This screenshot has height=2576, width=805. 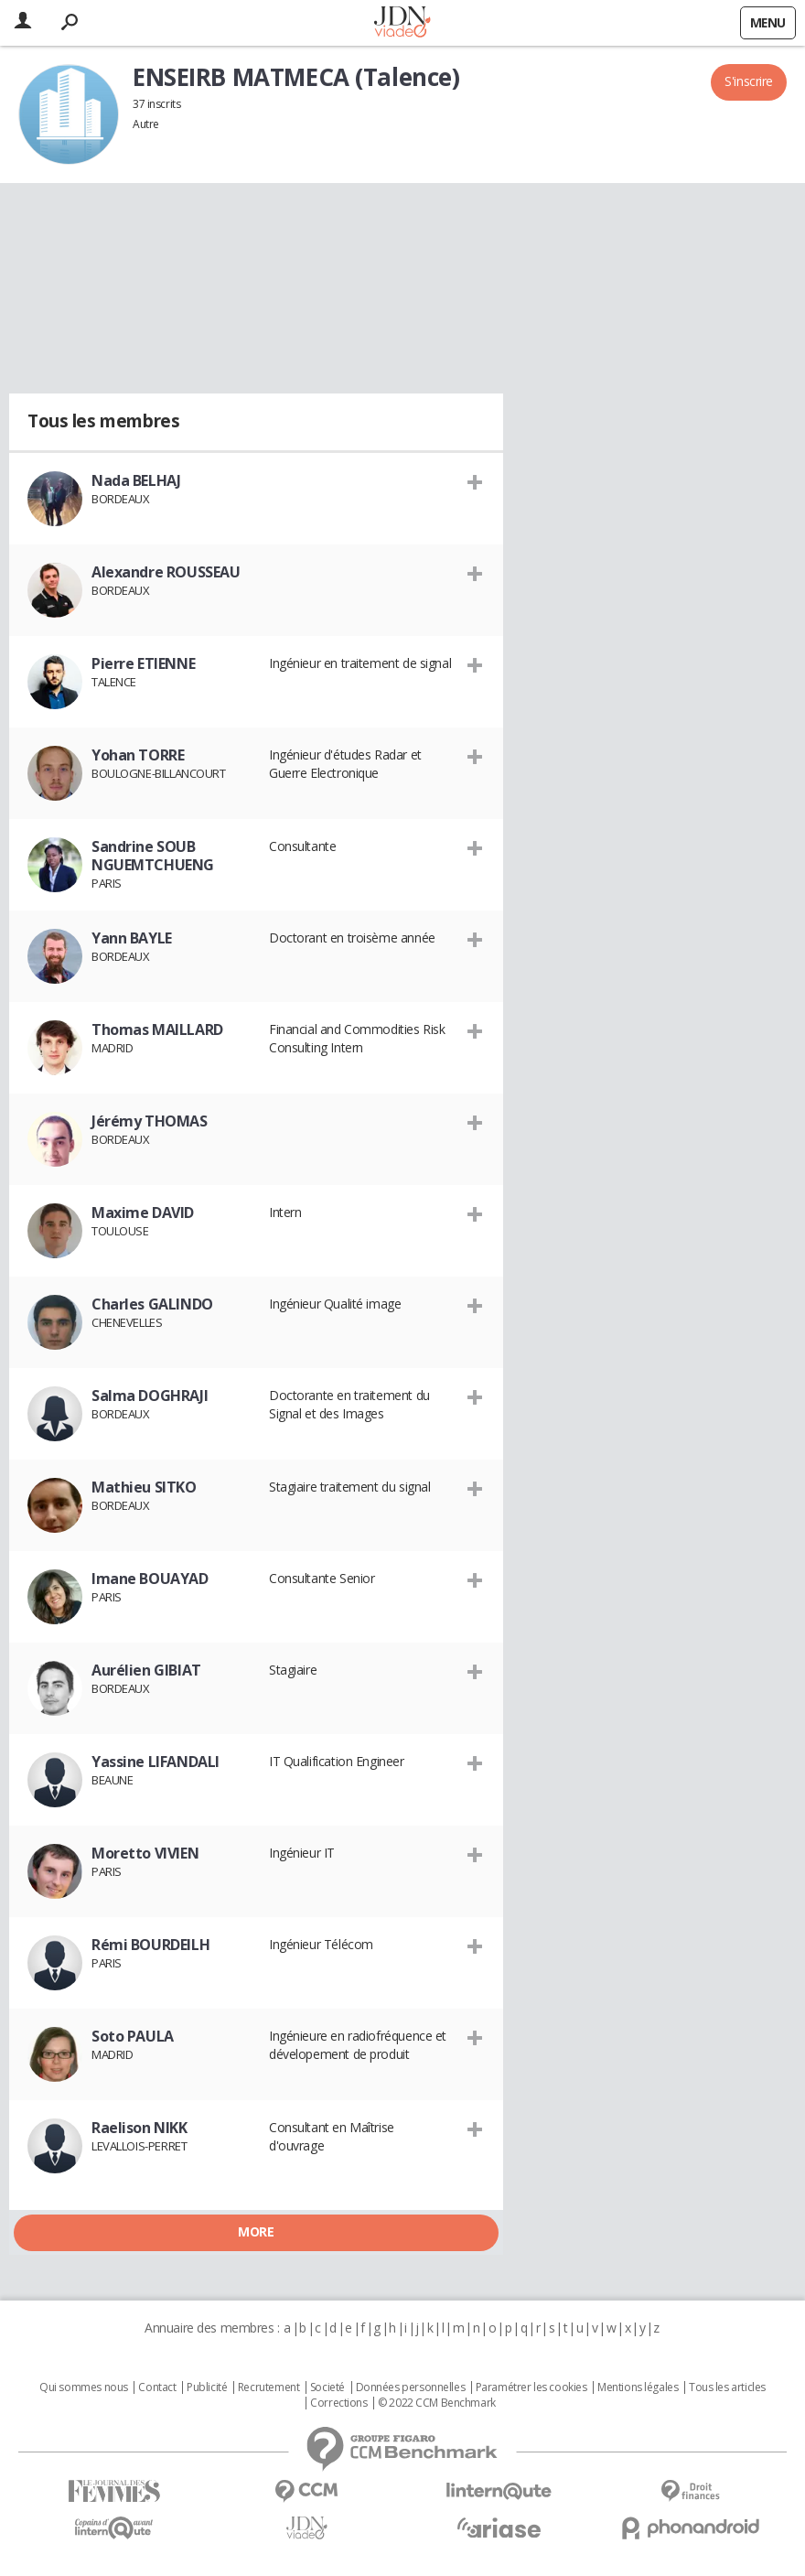 What do you see at coordinates (437, 2403) in the screenshot?
I see `© 2022 CCM Benchmark` at bounding box center [437, 2403].